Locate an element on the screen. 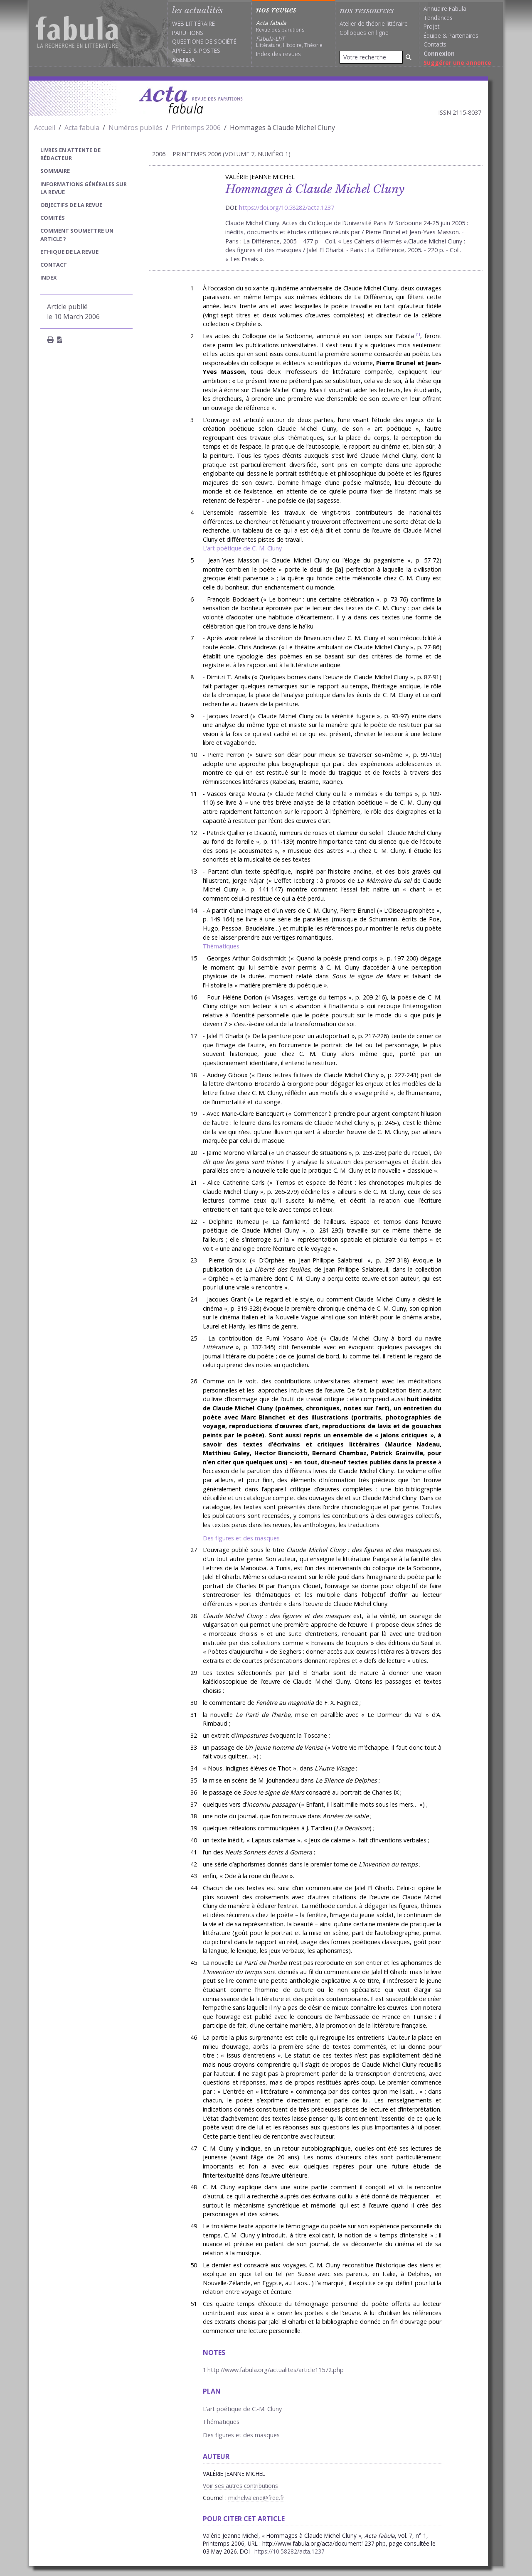 The width and height of the screenshot is (532, 2576). Contacts is located at coordinates (435, 44).